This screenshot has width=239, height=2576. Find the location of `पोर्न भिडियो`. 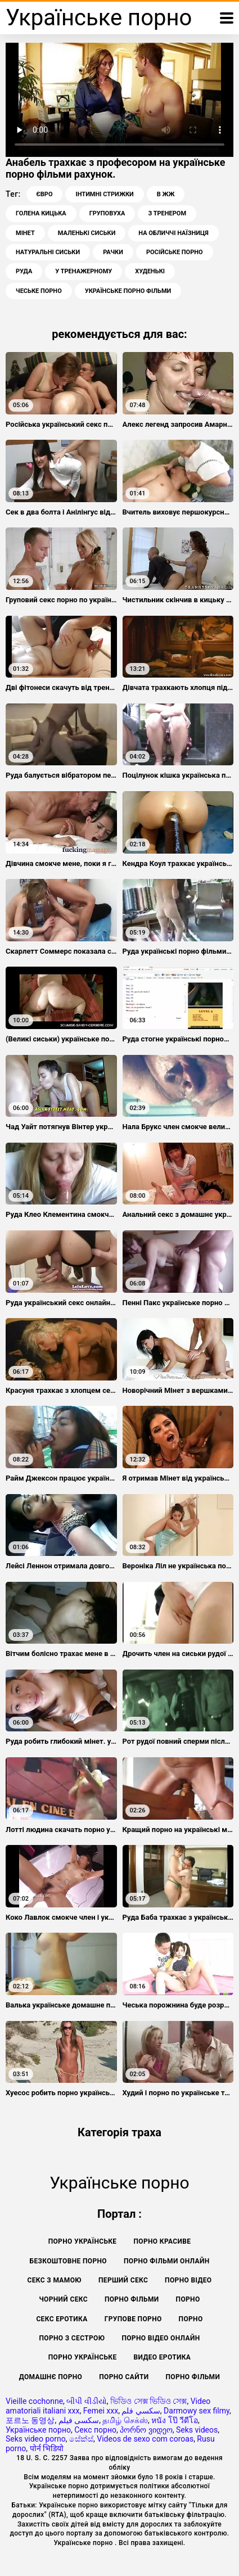

पोर्न भिडियो is located at coordinates (47, 2448).